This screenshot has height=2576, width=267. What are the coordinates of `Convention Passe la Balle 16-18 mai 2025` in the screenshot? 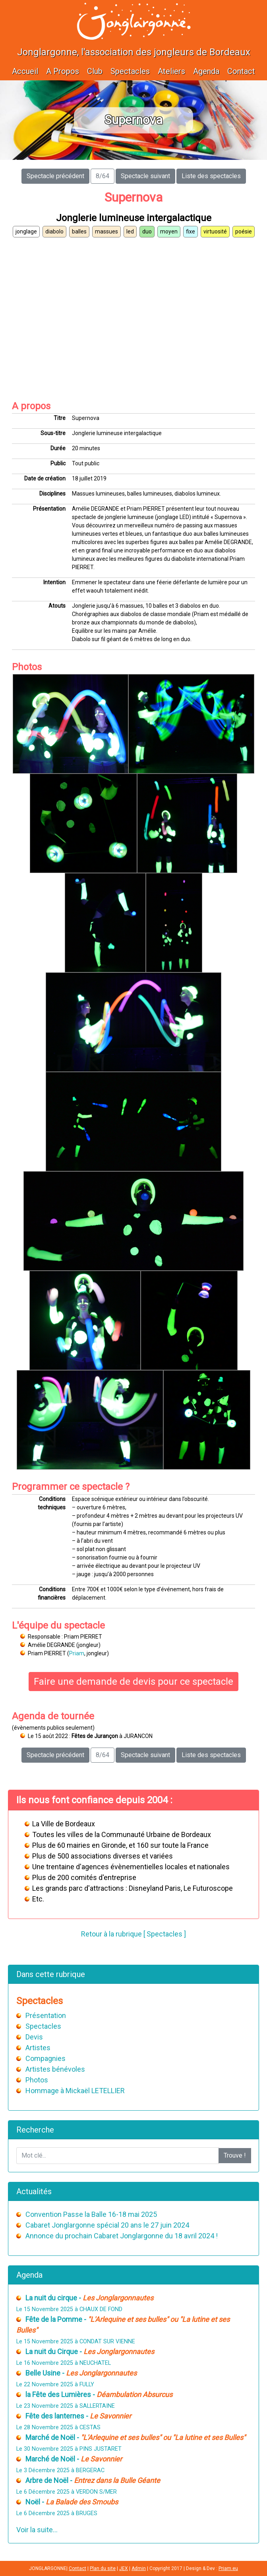 It's located at (91, 2214).